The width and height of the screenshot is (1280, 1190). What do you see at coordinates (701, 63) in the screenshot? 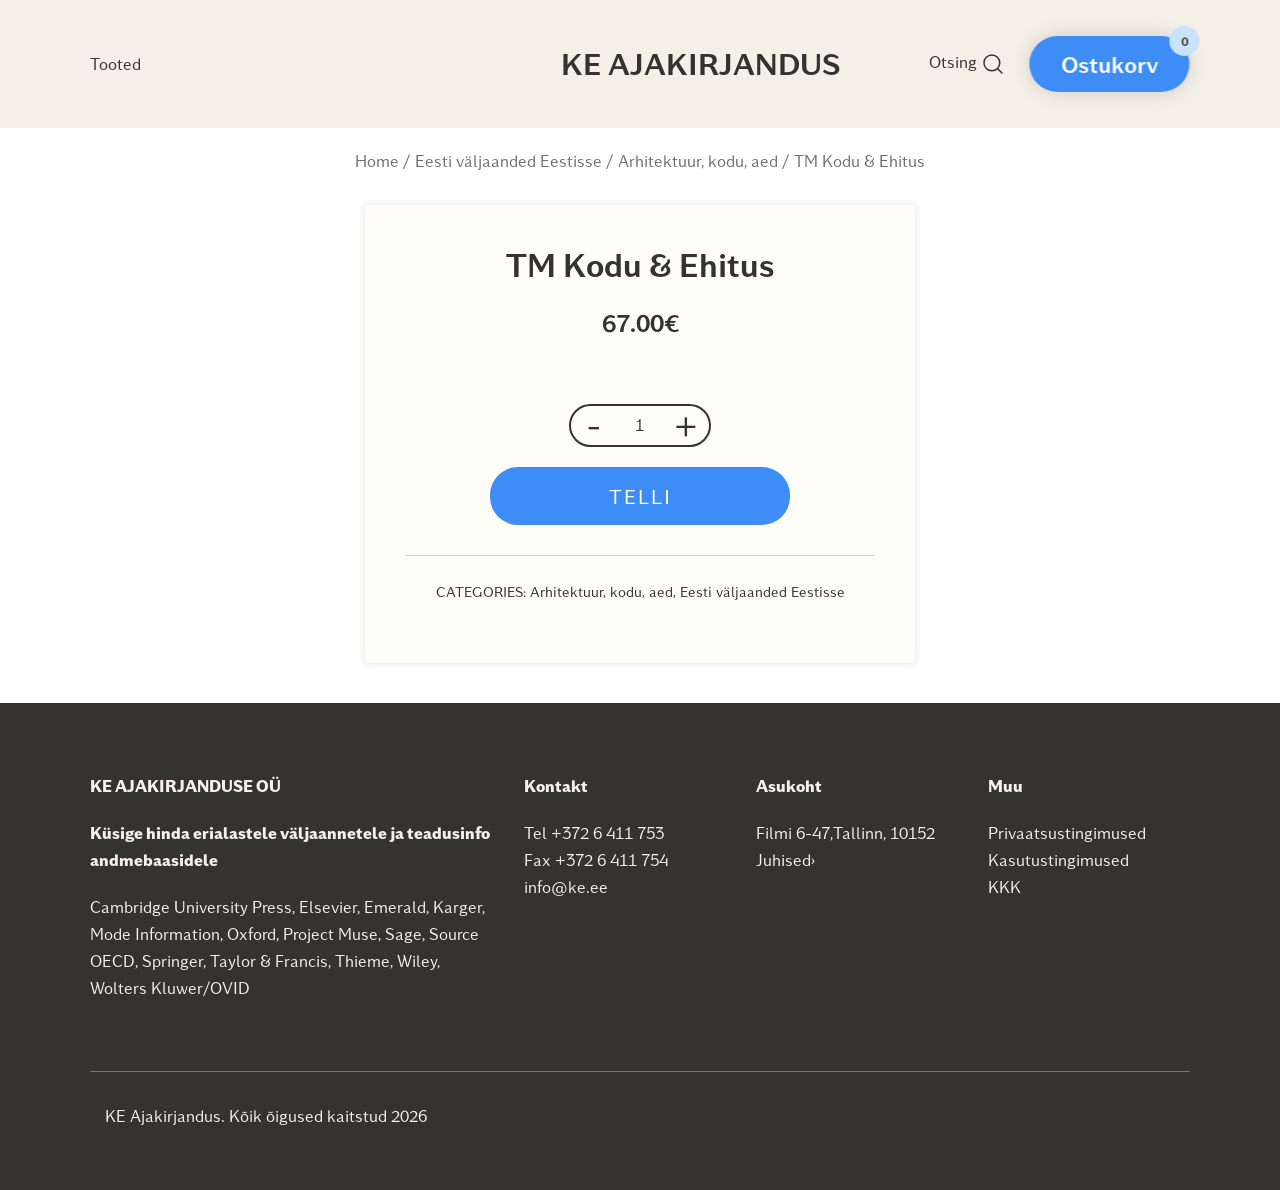
I see `KE Ajakirjandus` at bounding box center [701, 63].